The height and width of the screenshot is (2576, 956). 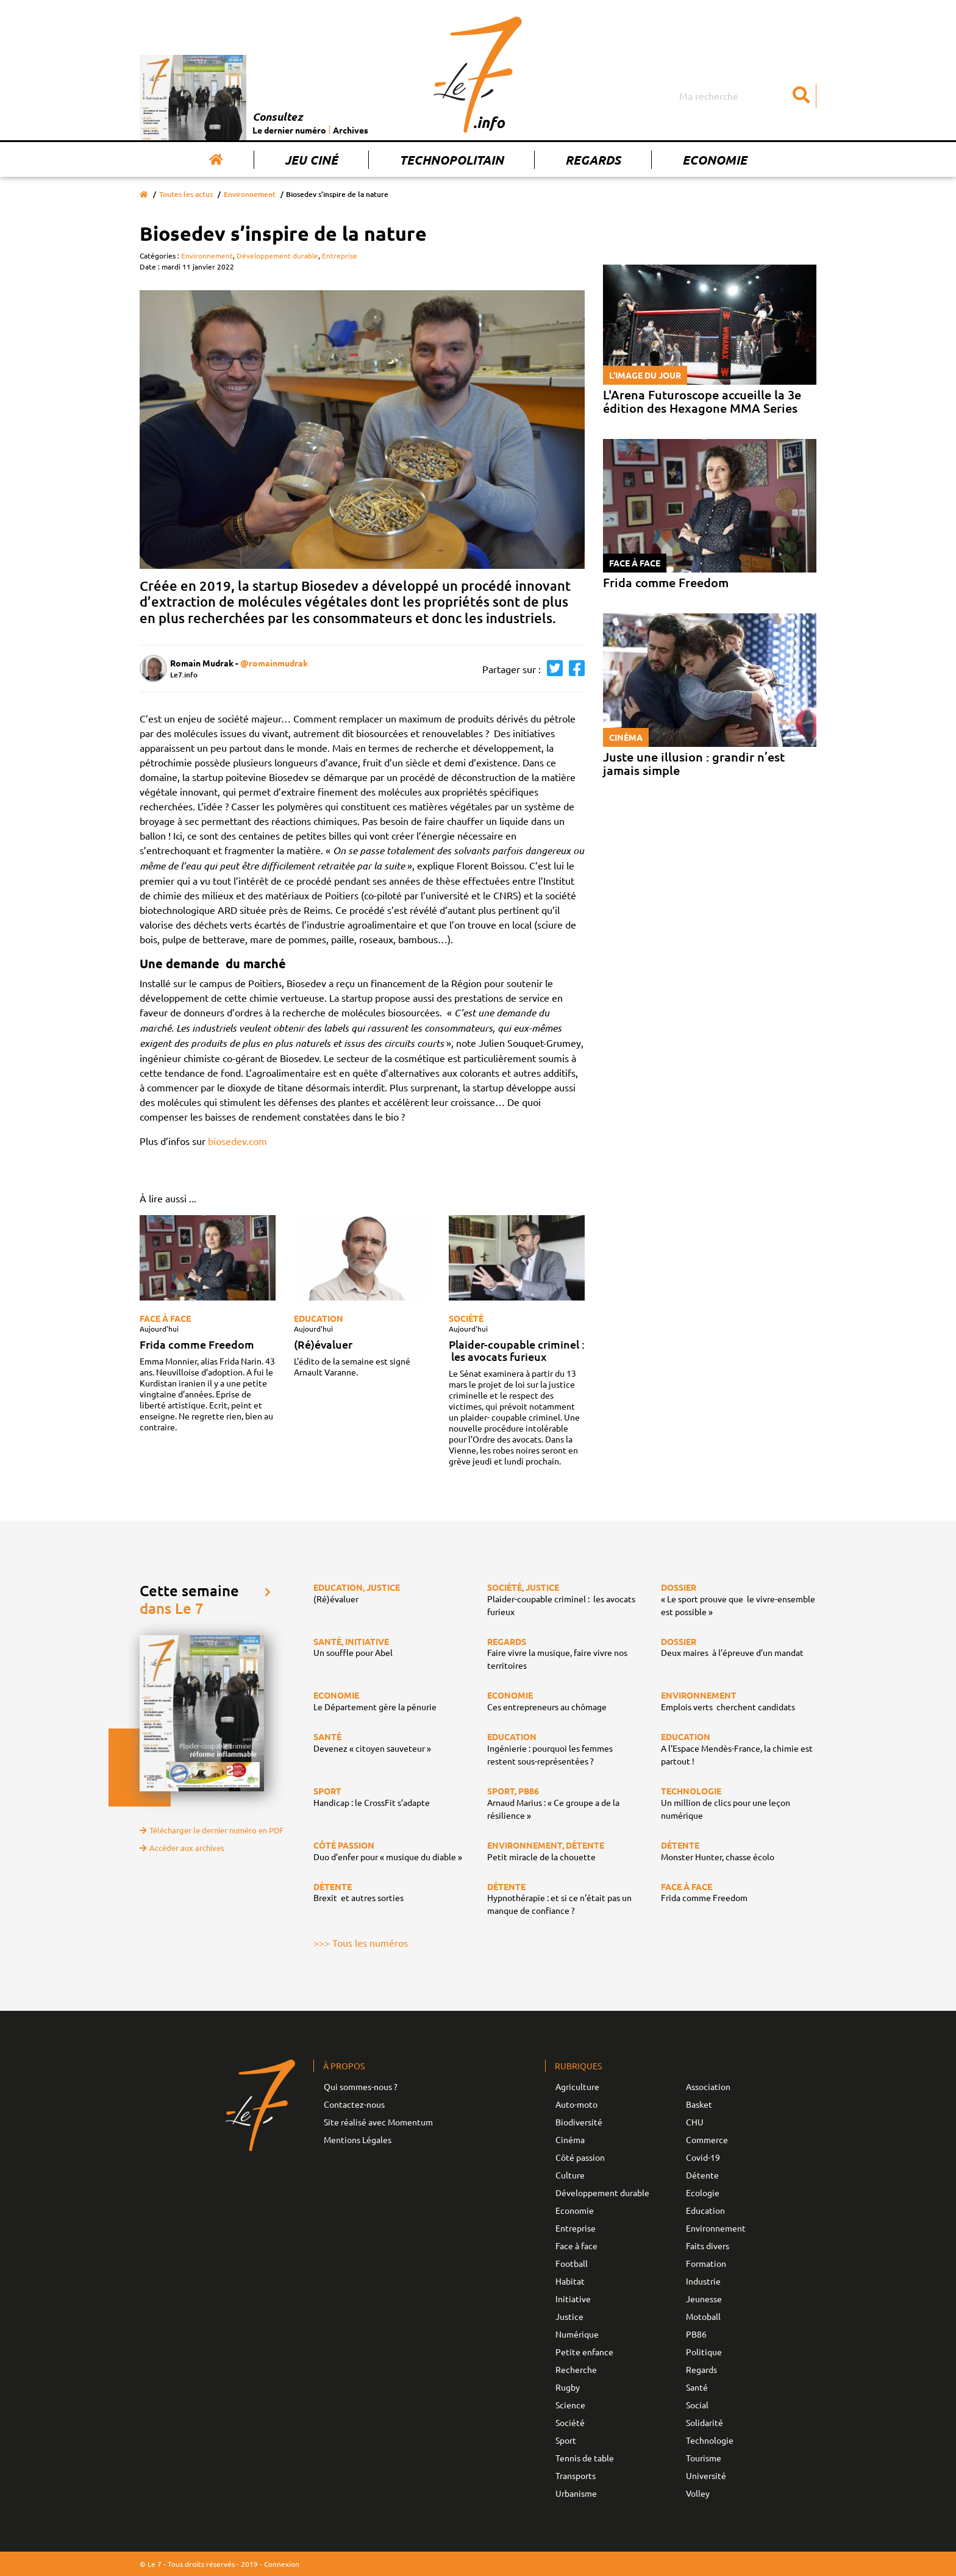 What do you see at coordinates (709, 2440) in the screenshot?
I see `Technologie` at bounding box center [709, 2440].